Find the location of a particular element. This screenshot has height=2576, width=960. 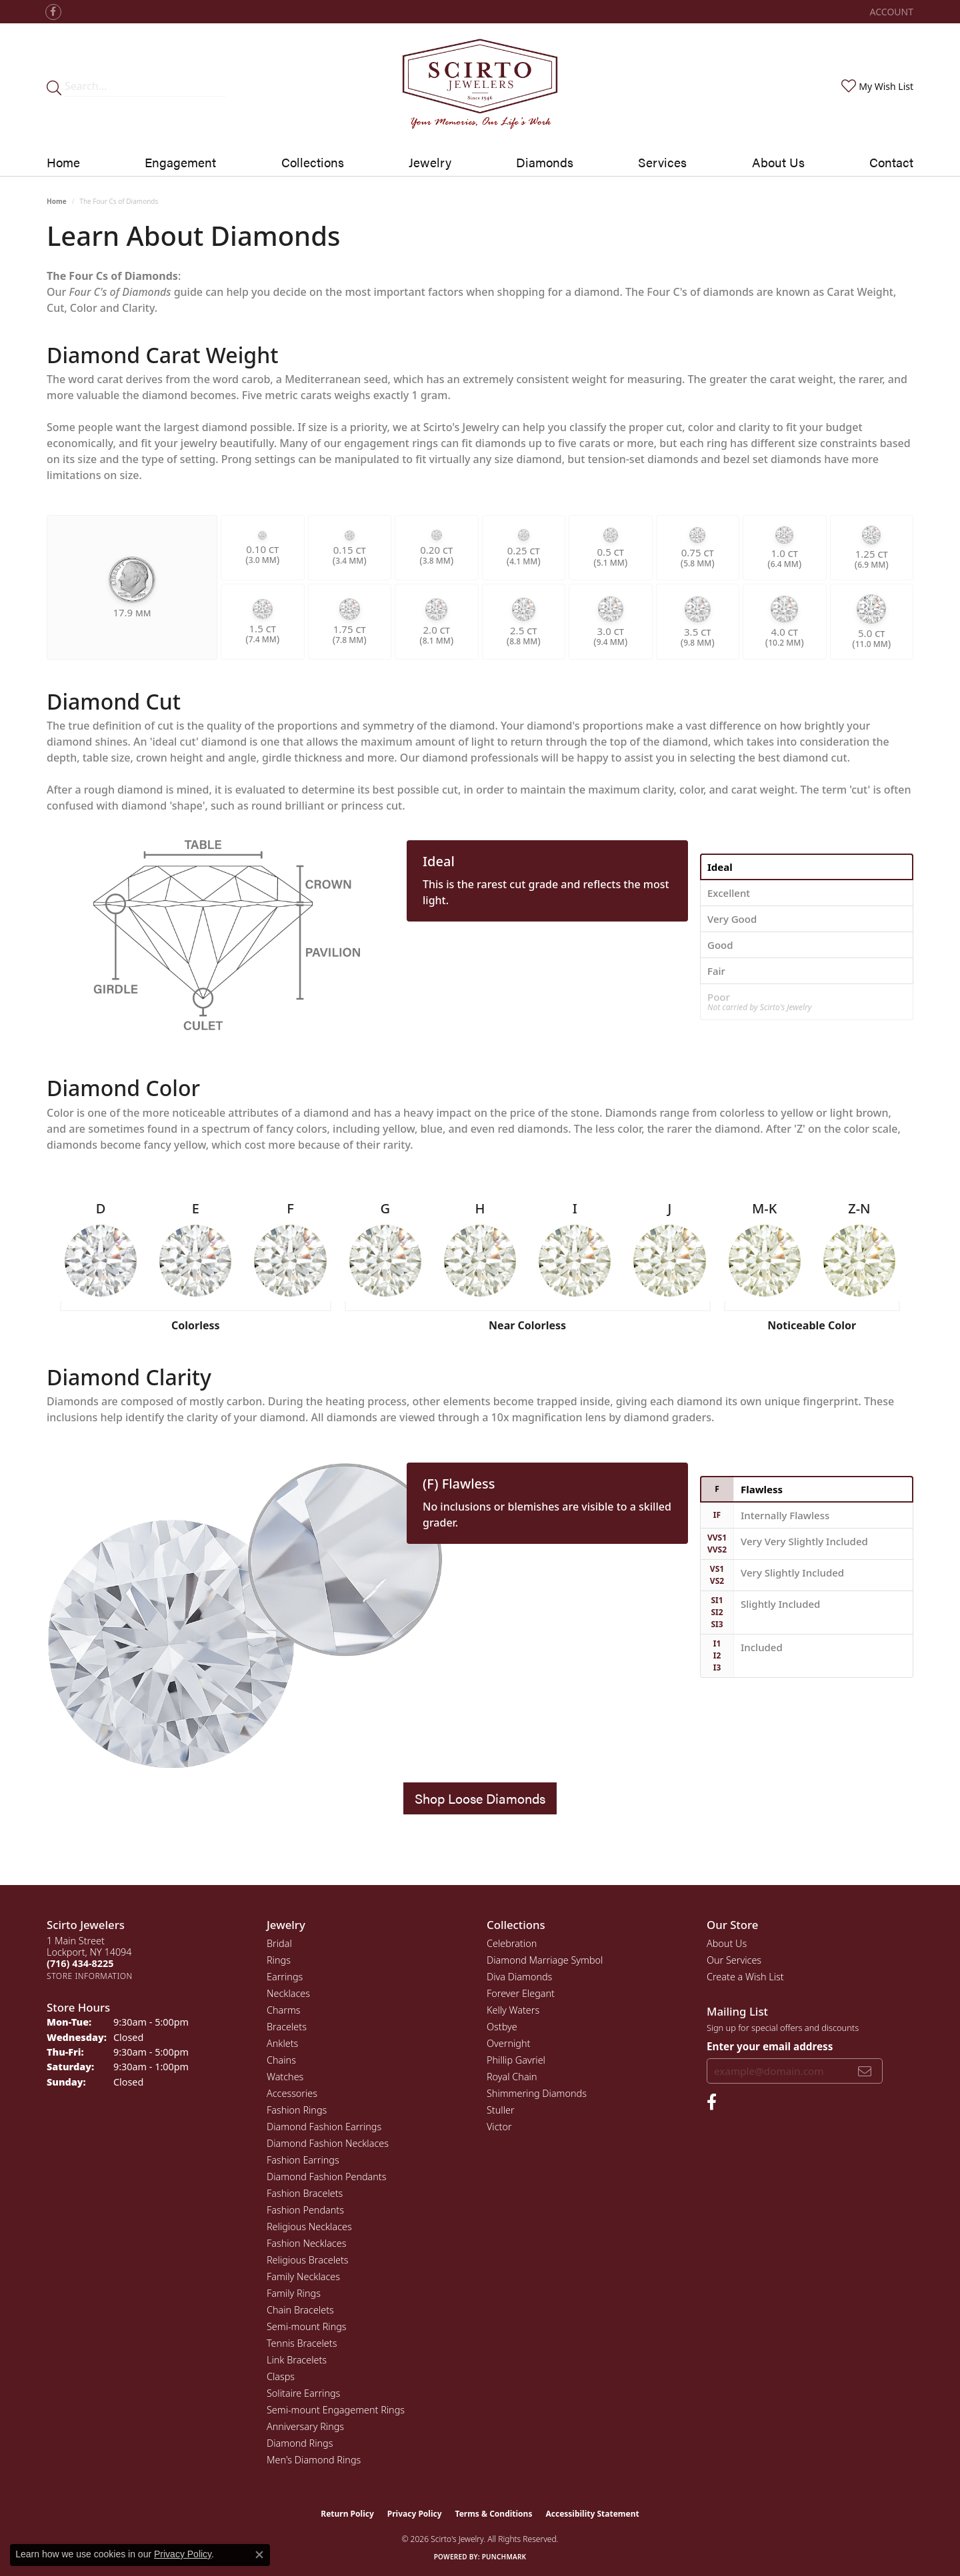

Fashion Bracelets [menuitem] is located at coordinates (305, 2193).